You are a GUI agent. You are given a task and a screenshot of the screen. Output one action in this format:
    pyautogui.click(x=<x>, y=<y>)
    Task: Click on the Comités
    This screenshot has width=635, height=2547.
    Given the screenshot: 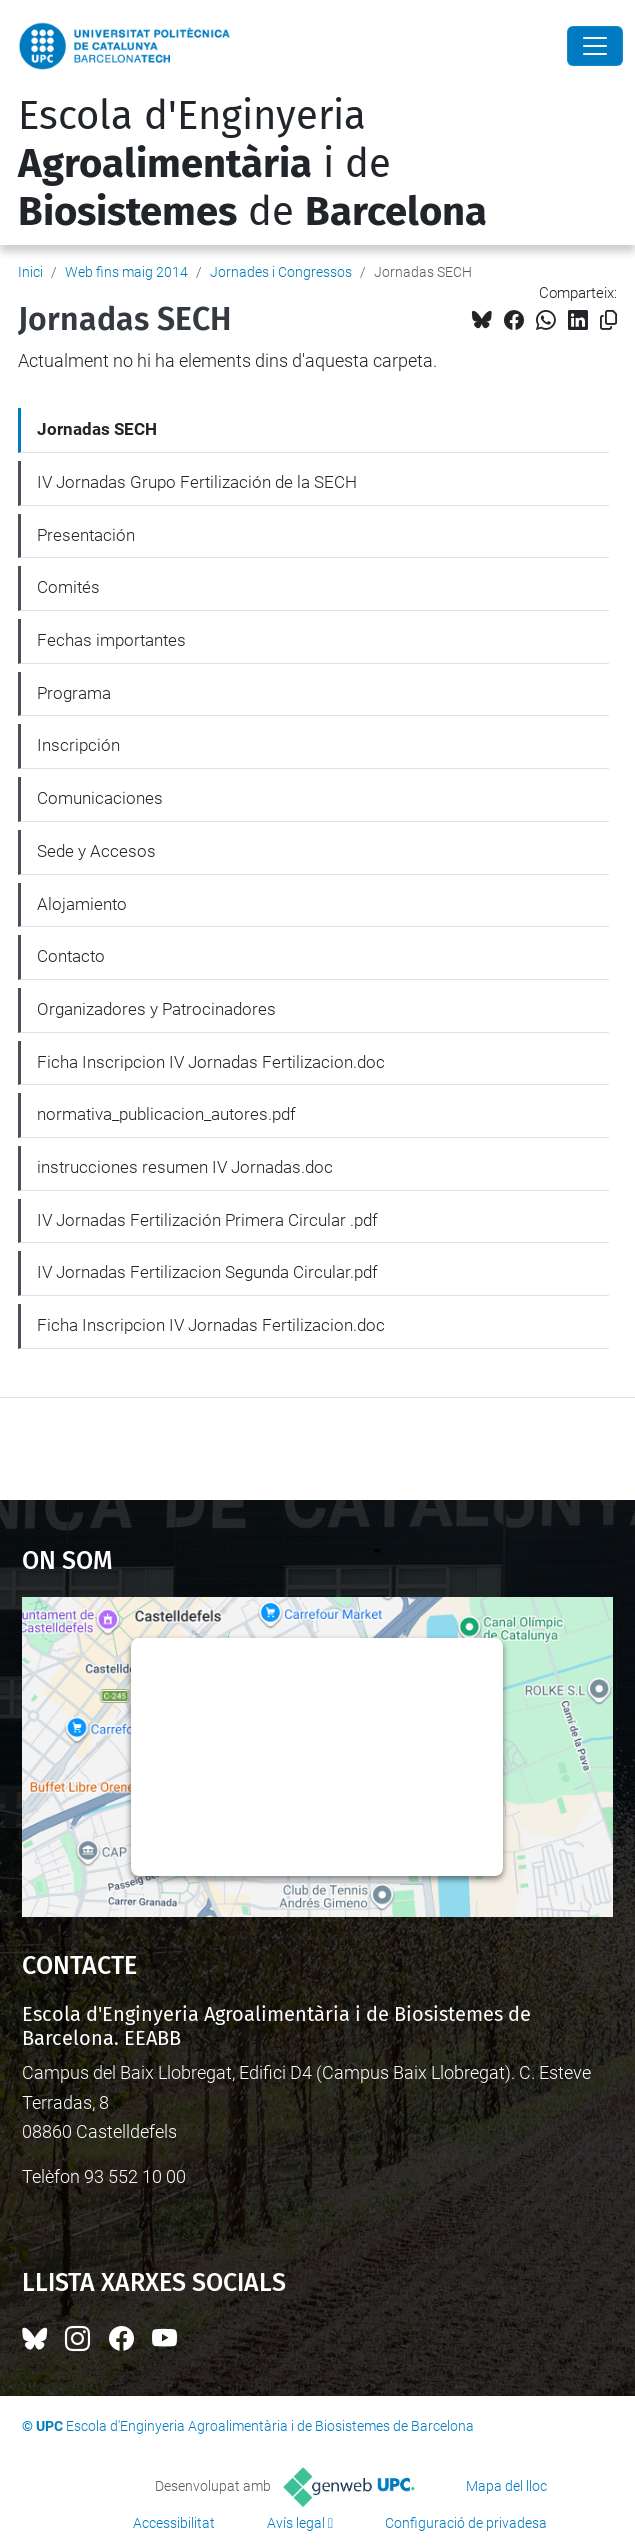 What is the action you would take?
    pyautogui.click(x=68, y=587)
    